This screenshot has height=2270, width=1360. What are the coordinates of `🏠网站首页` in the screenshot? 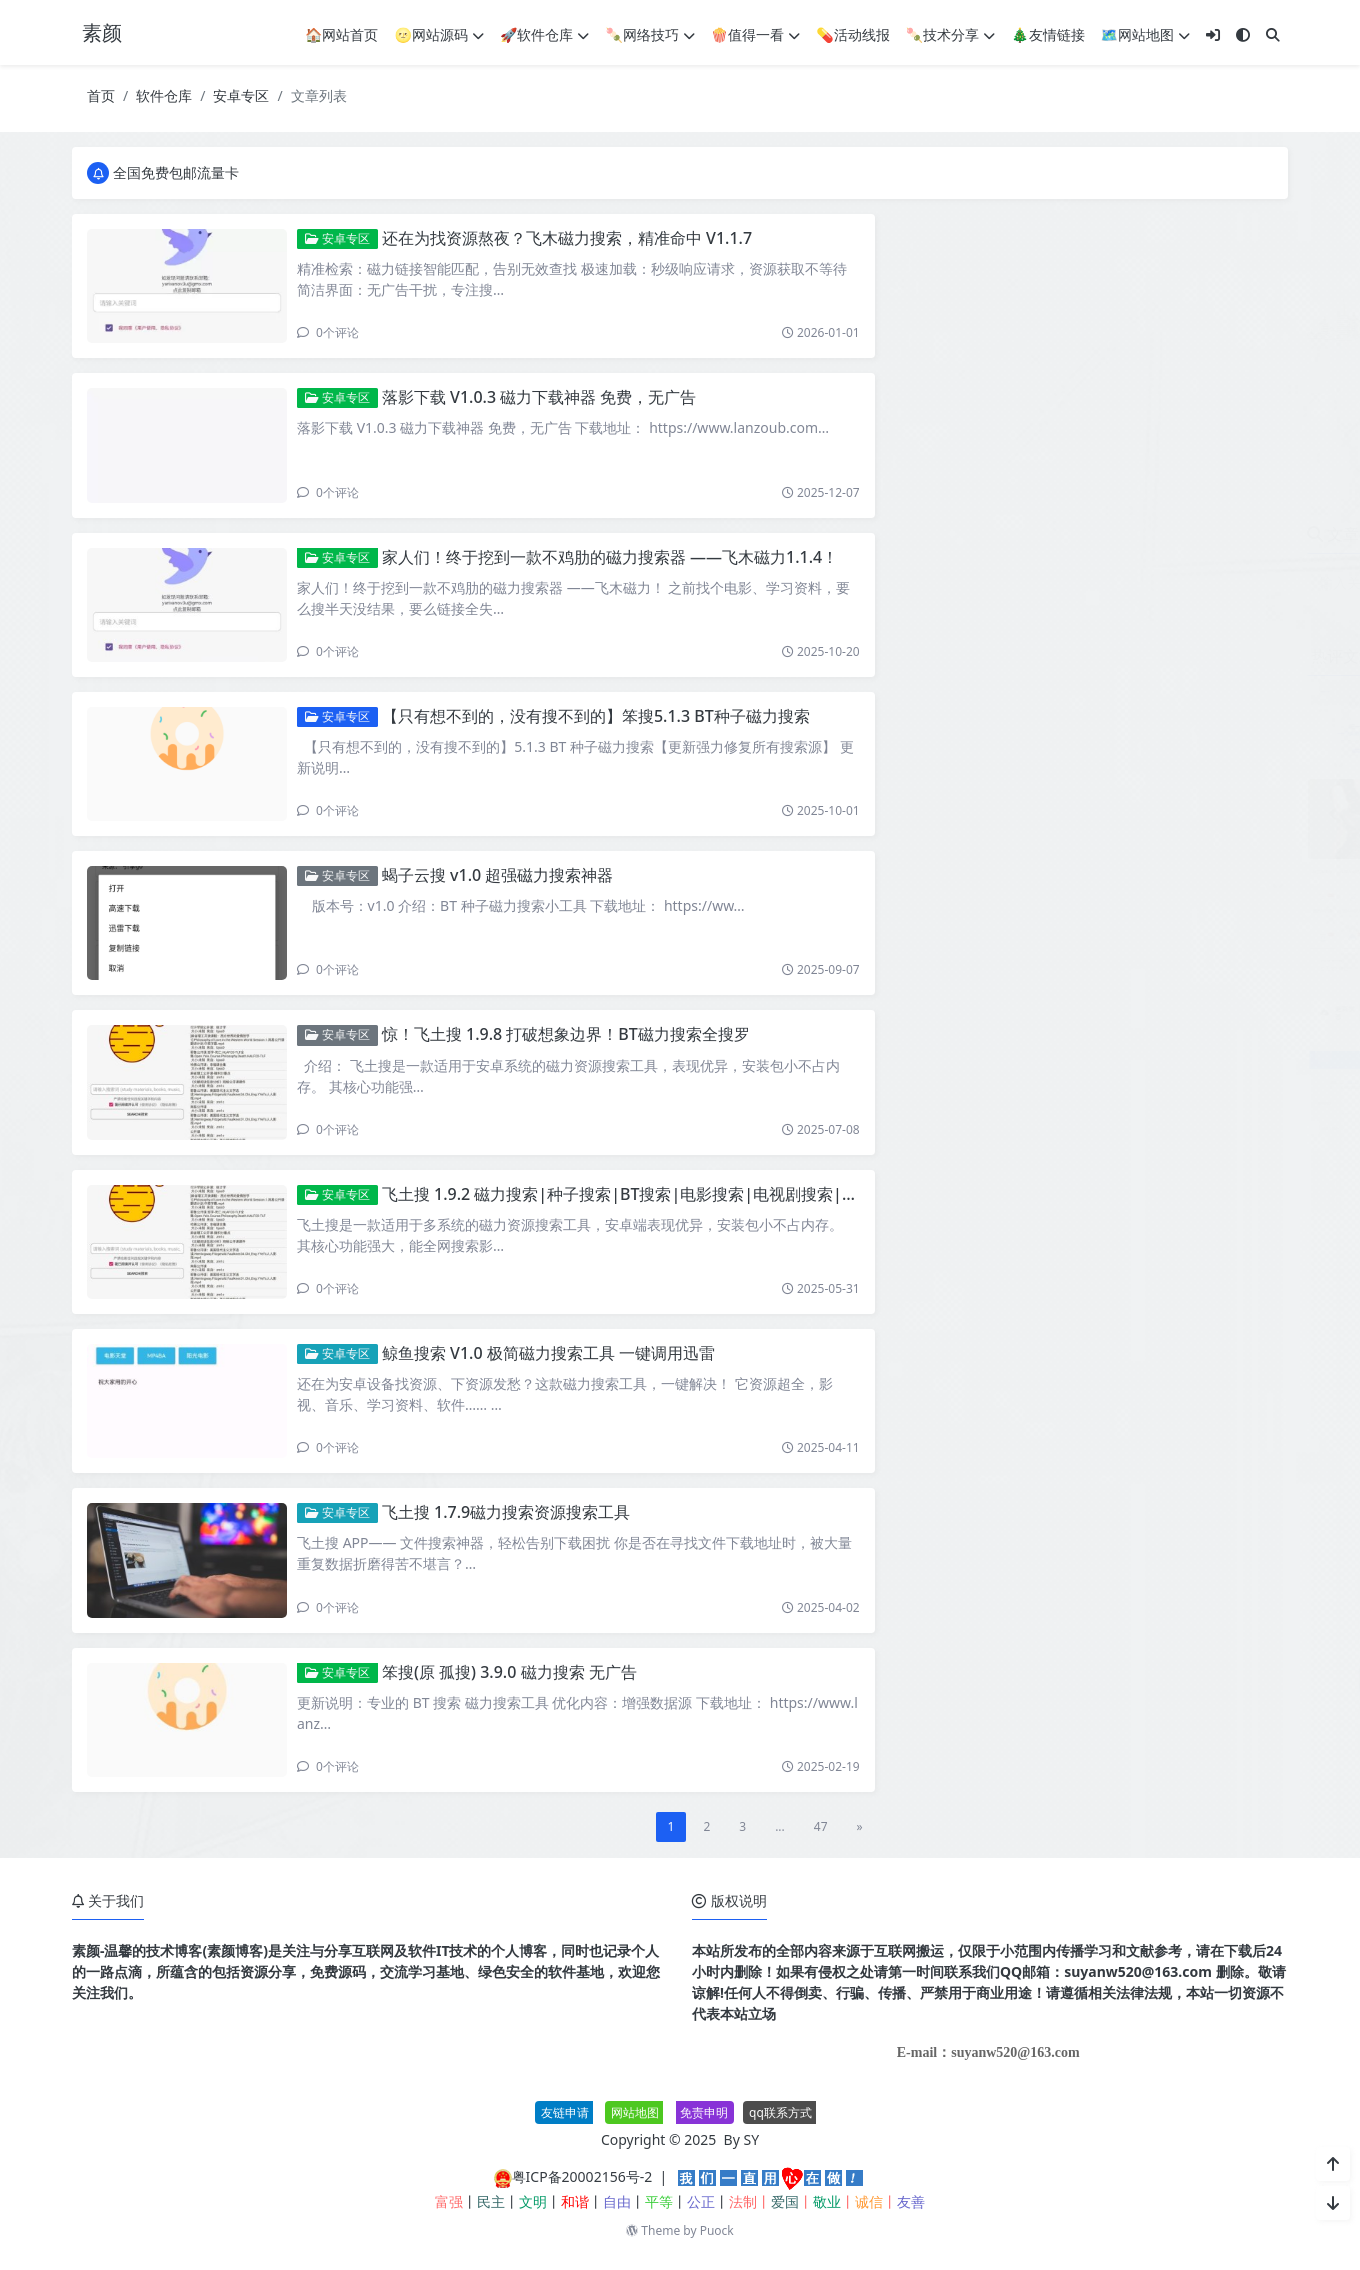 It's located at (341, 34).